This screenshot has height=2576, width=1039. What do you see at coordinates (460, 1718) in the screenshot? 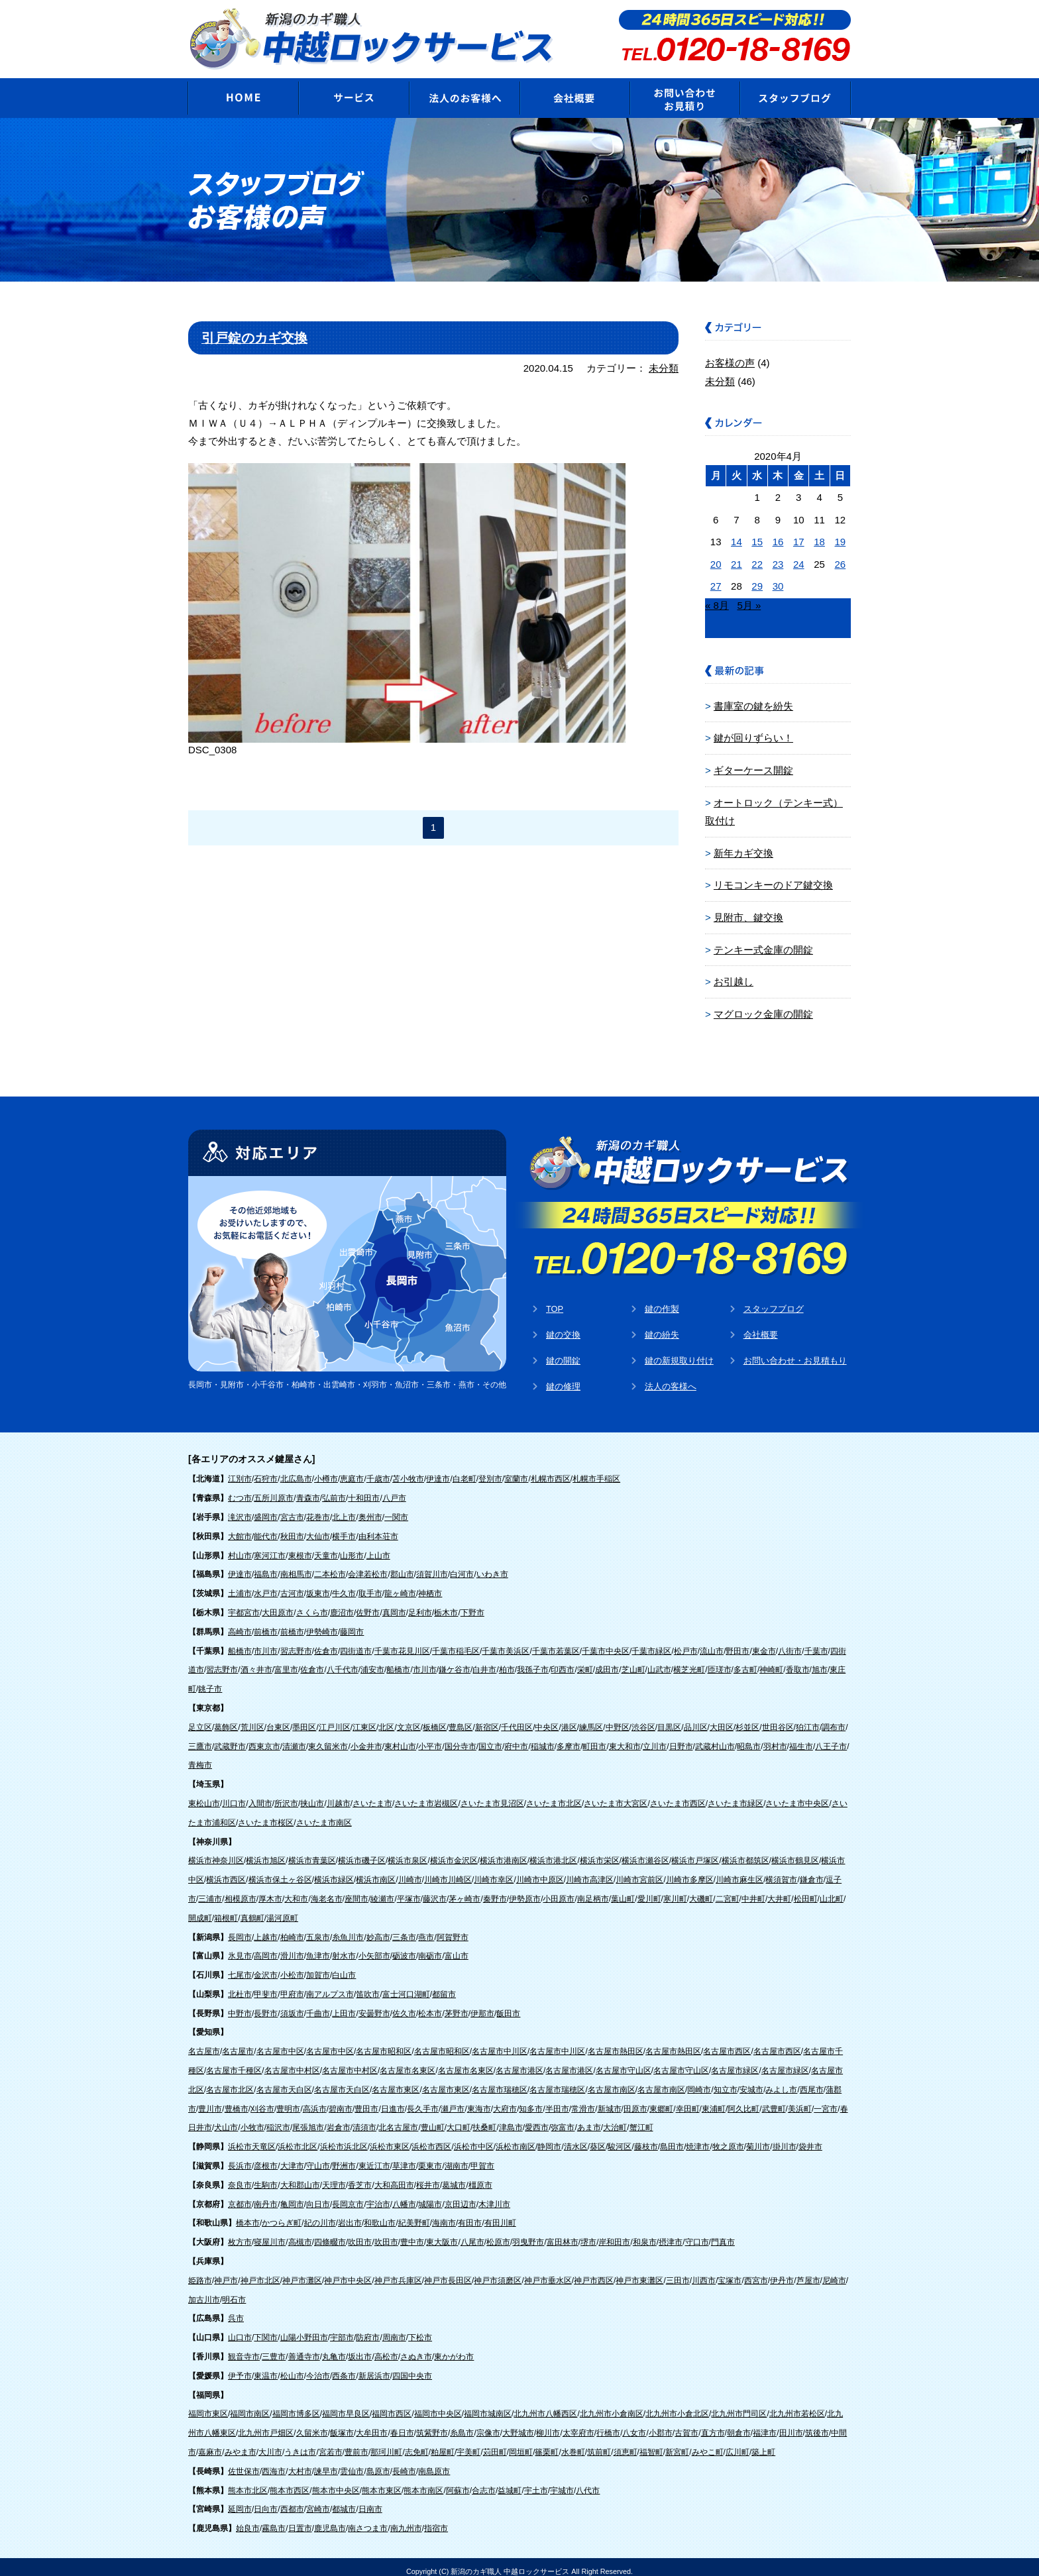
I see `豊島区` at bounding box center [460, 1718].